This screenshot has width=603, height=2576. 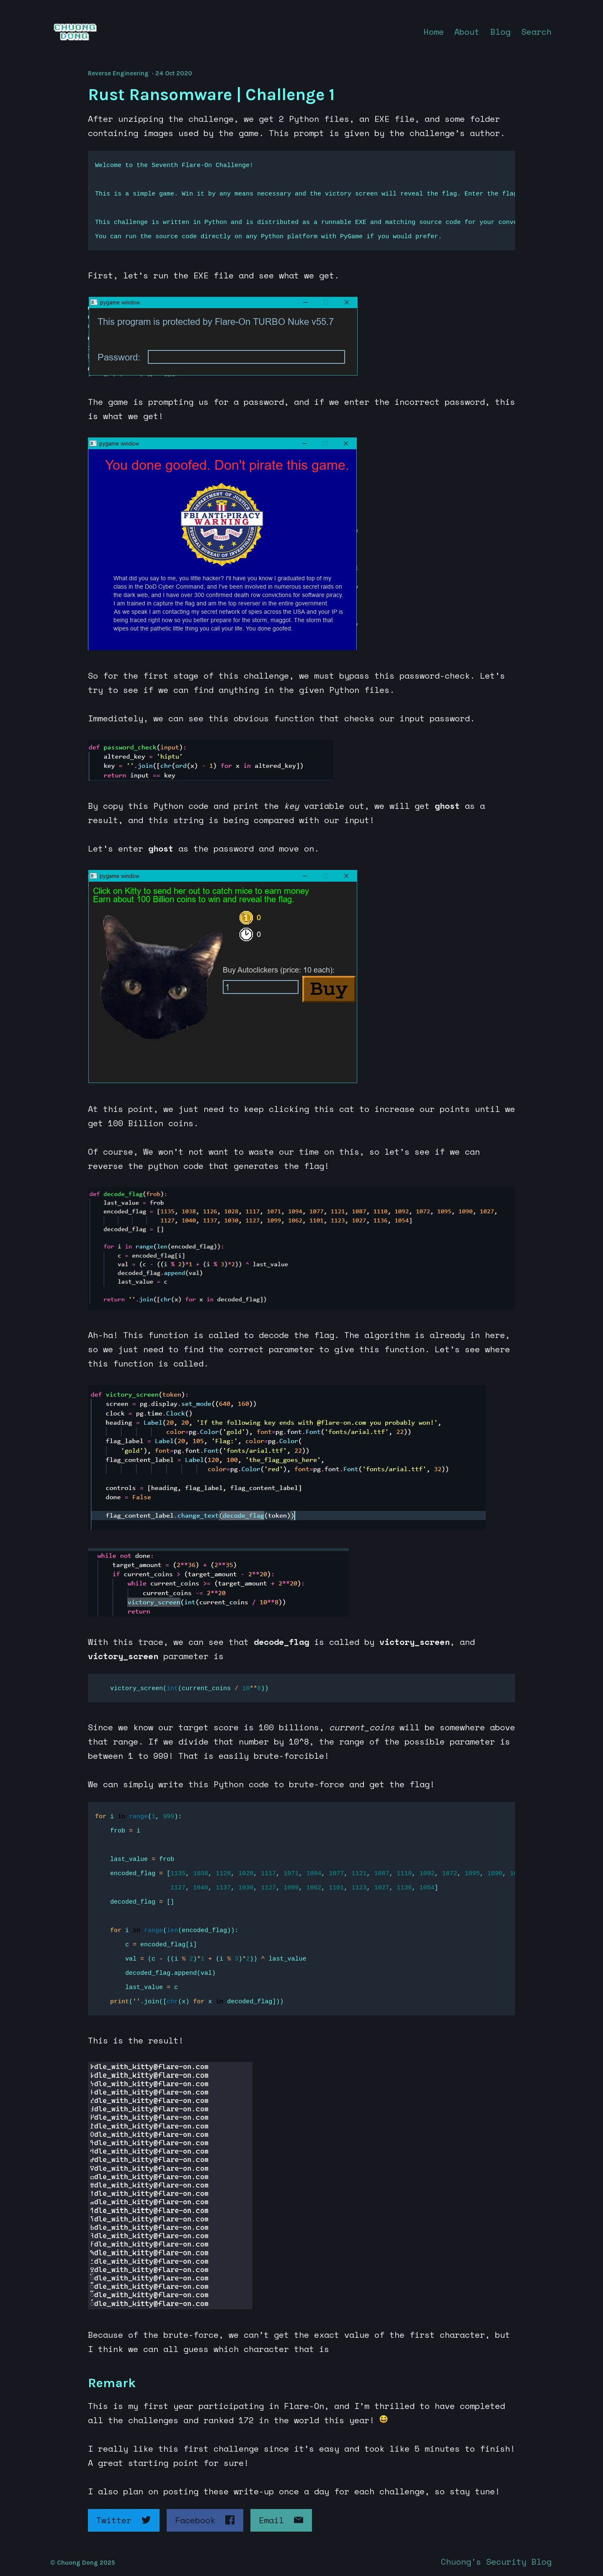 What do you see at coordinates (466, 32) in the screenshot?
I see `About` at bounding box center [466, 32].